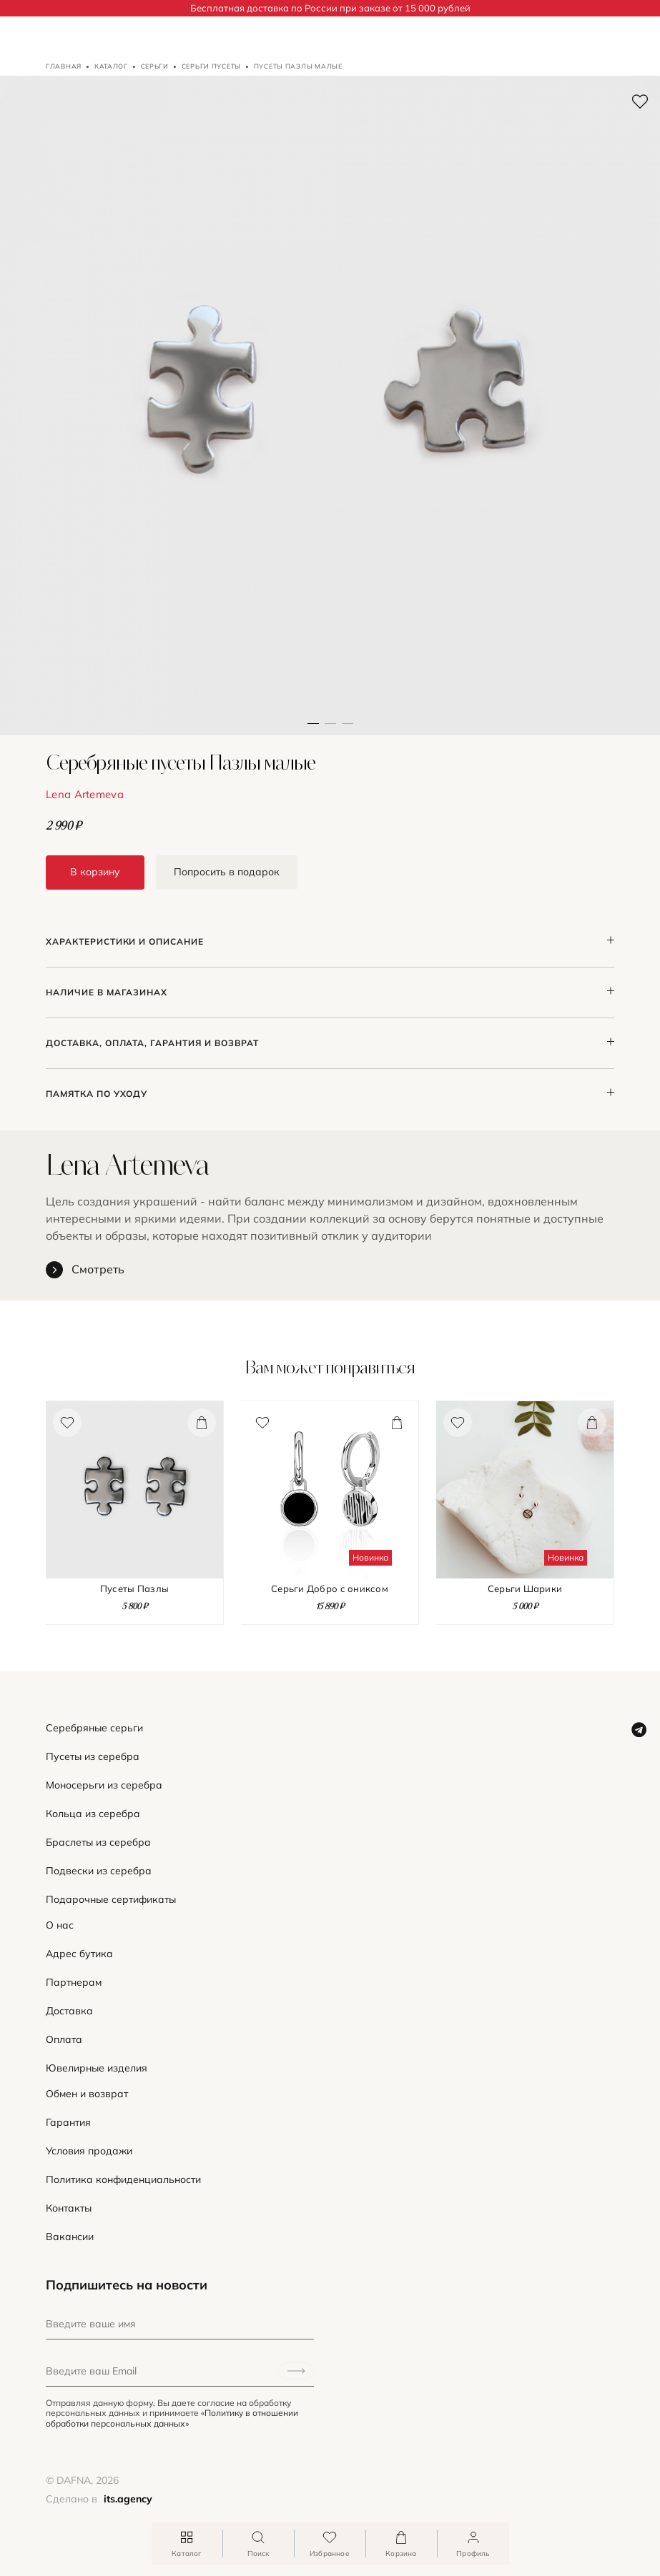 The height and width of the screenshot is (2576, 660). Describe the element at coordinates (79, 1954) in the screenshot. I see `Адрес бутика` at that location.